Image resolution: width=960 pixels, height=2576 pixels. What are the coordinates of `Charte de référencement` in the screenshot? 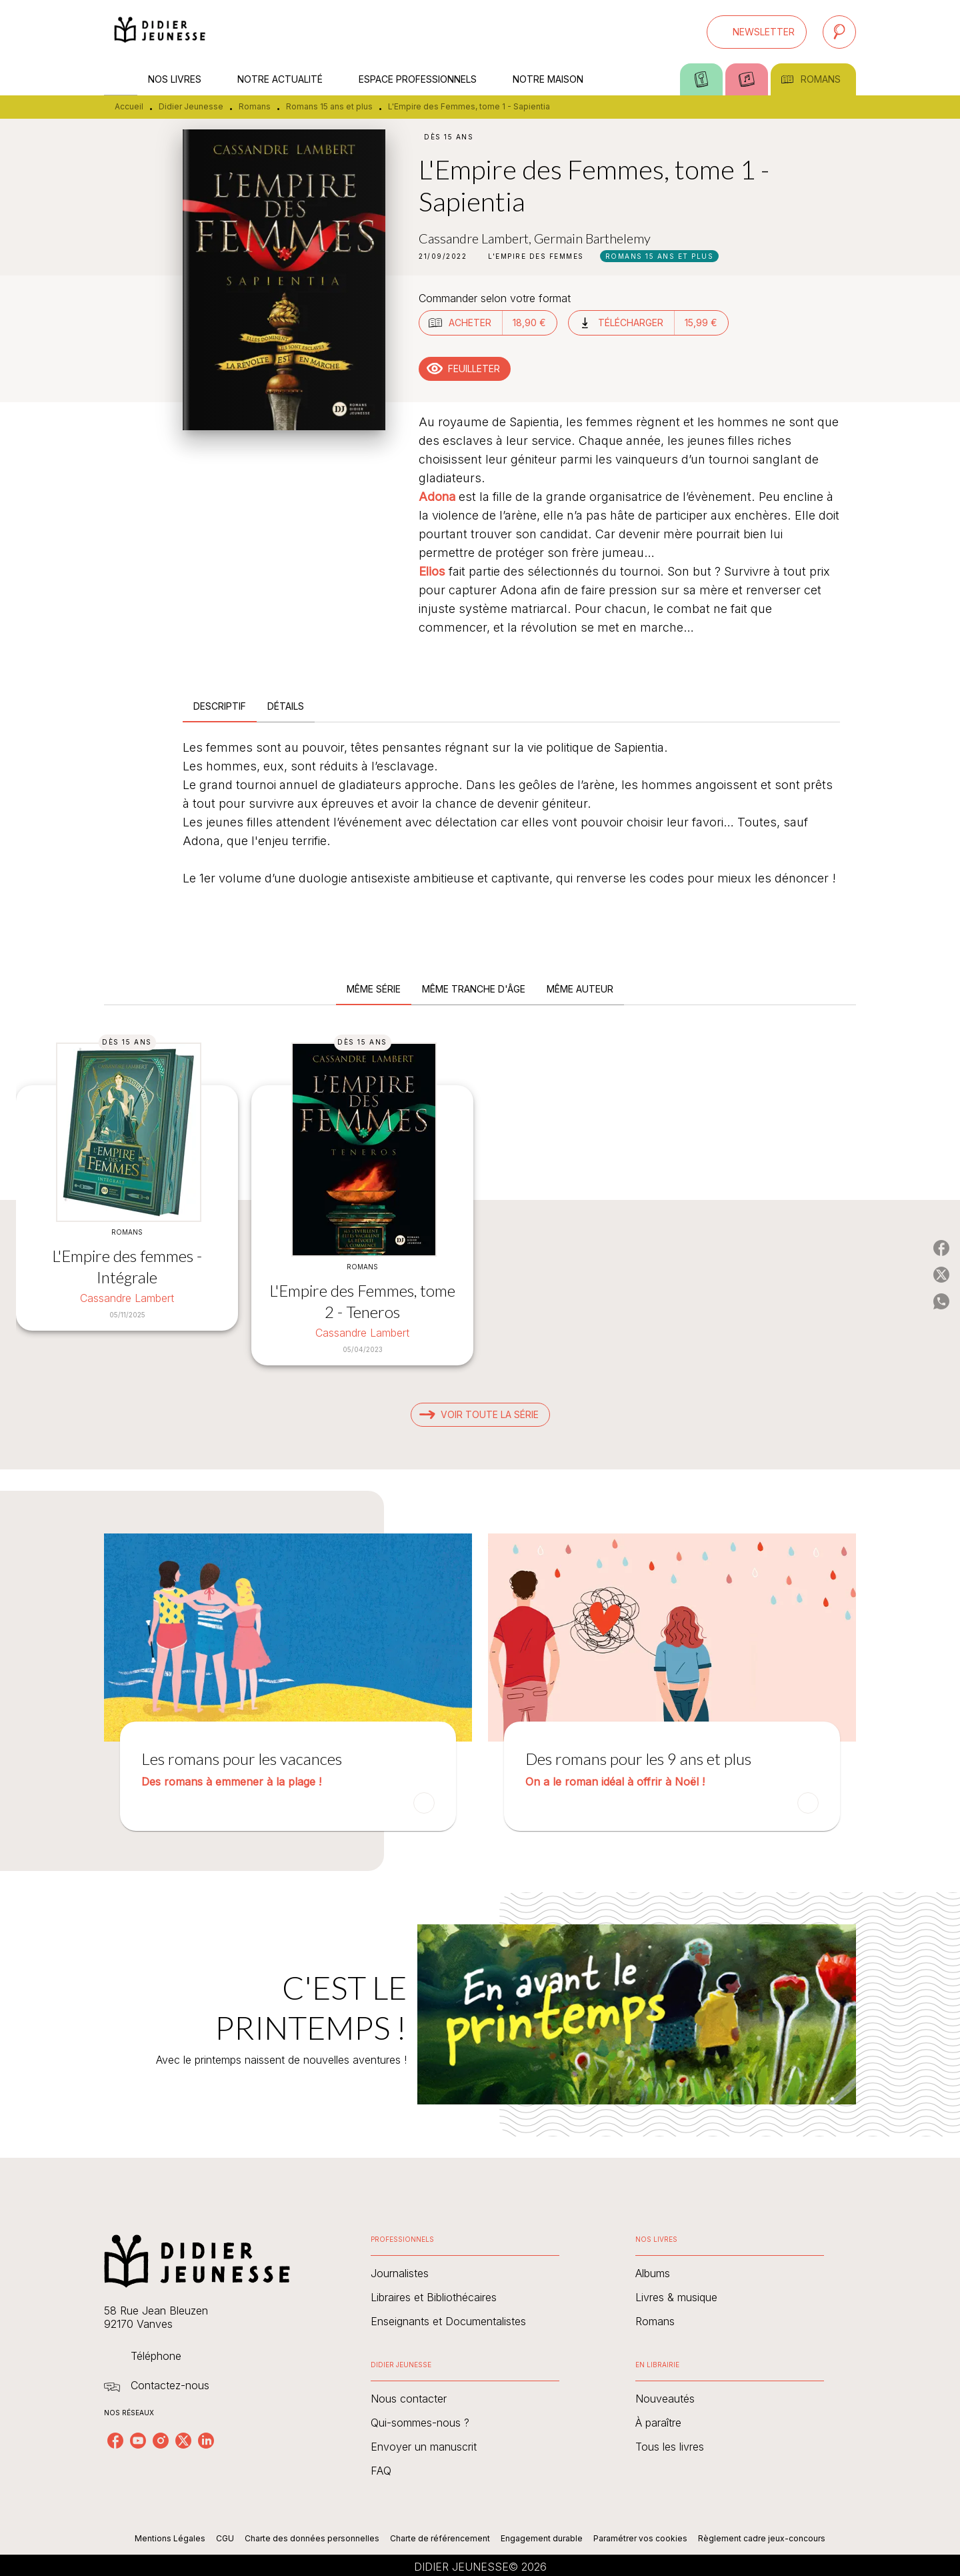 It's located at (440, 2538).